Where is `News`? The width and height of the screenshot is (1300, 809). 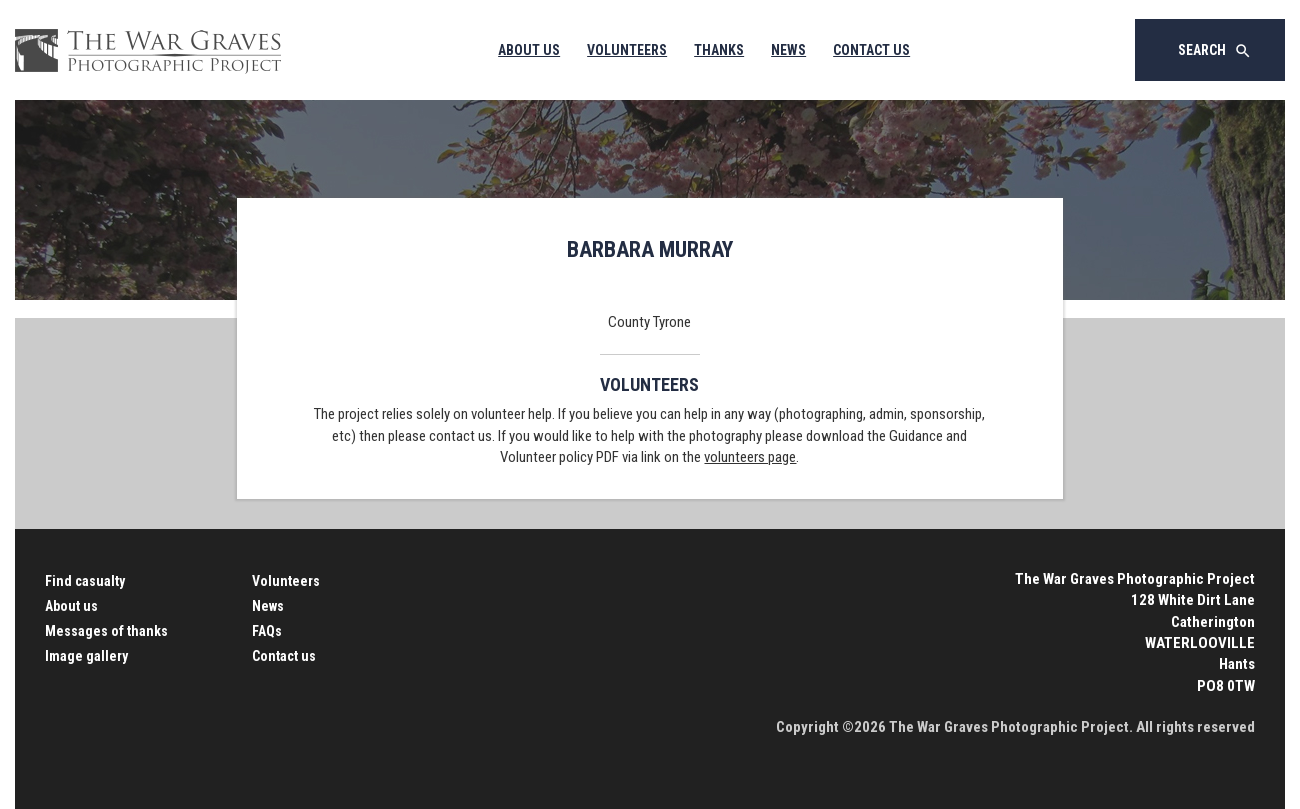 News is located at coordinates (788, 50).